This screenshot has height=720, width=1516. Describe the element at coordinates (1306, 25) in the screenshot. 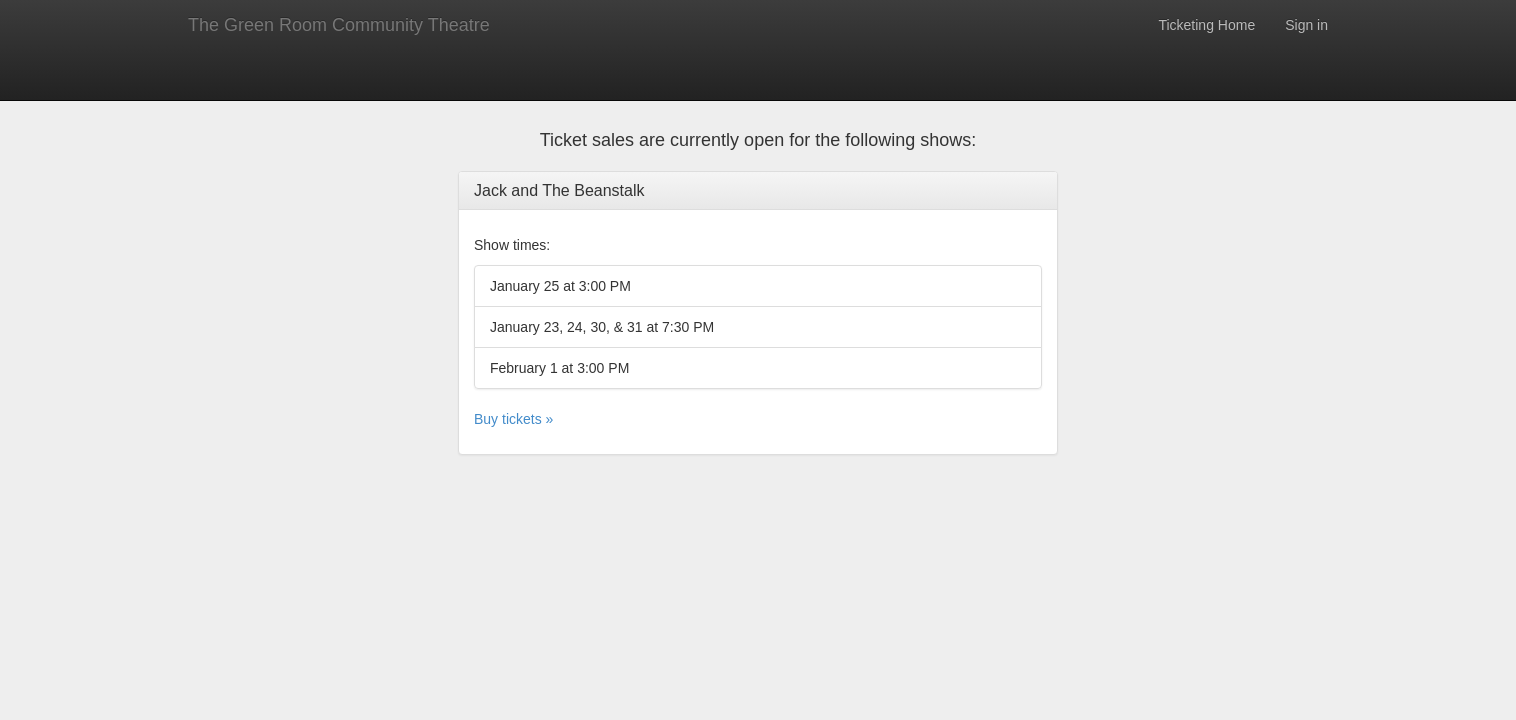

I see `Sign in` at that location.